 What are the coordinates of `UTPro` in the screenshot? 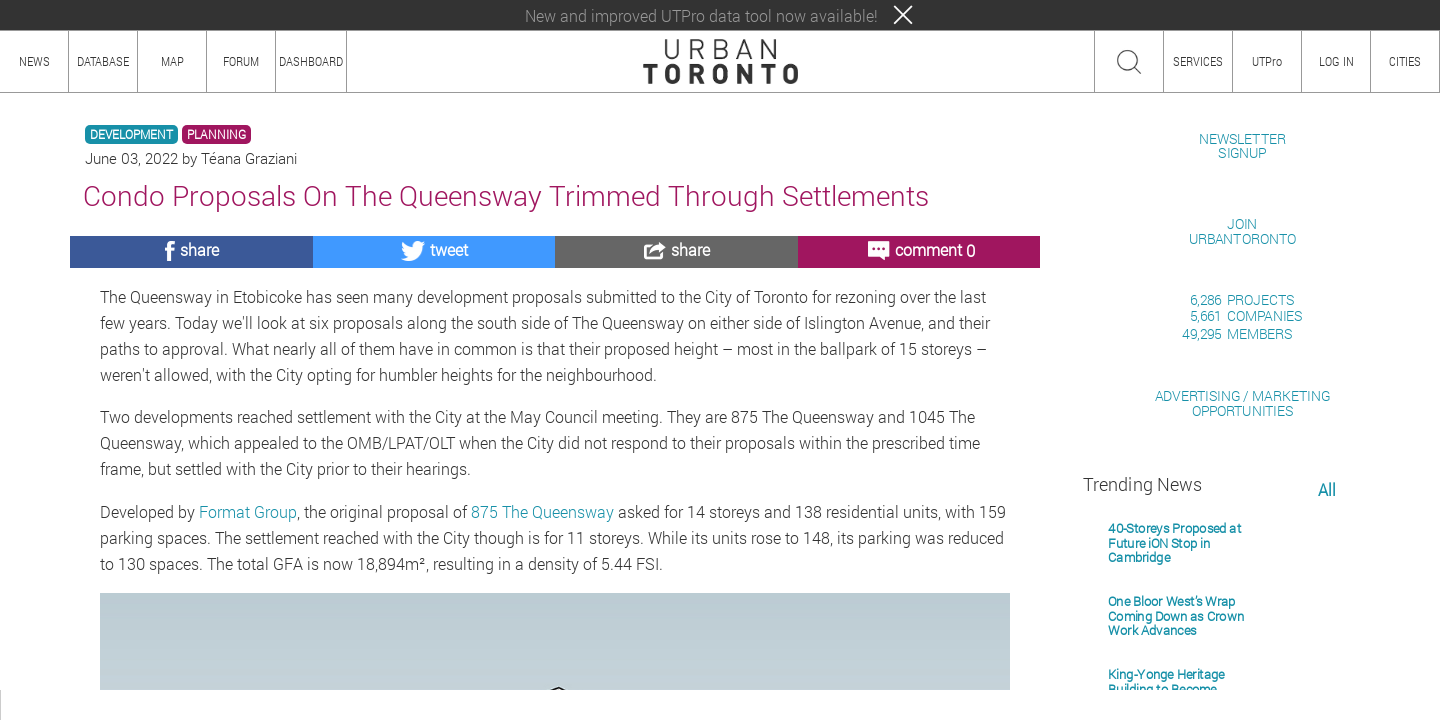 It's located at (1267, 61).